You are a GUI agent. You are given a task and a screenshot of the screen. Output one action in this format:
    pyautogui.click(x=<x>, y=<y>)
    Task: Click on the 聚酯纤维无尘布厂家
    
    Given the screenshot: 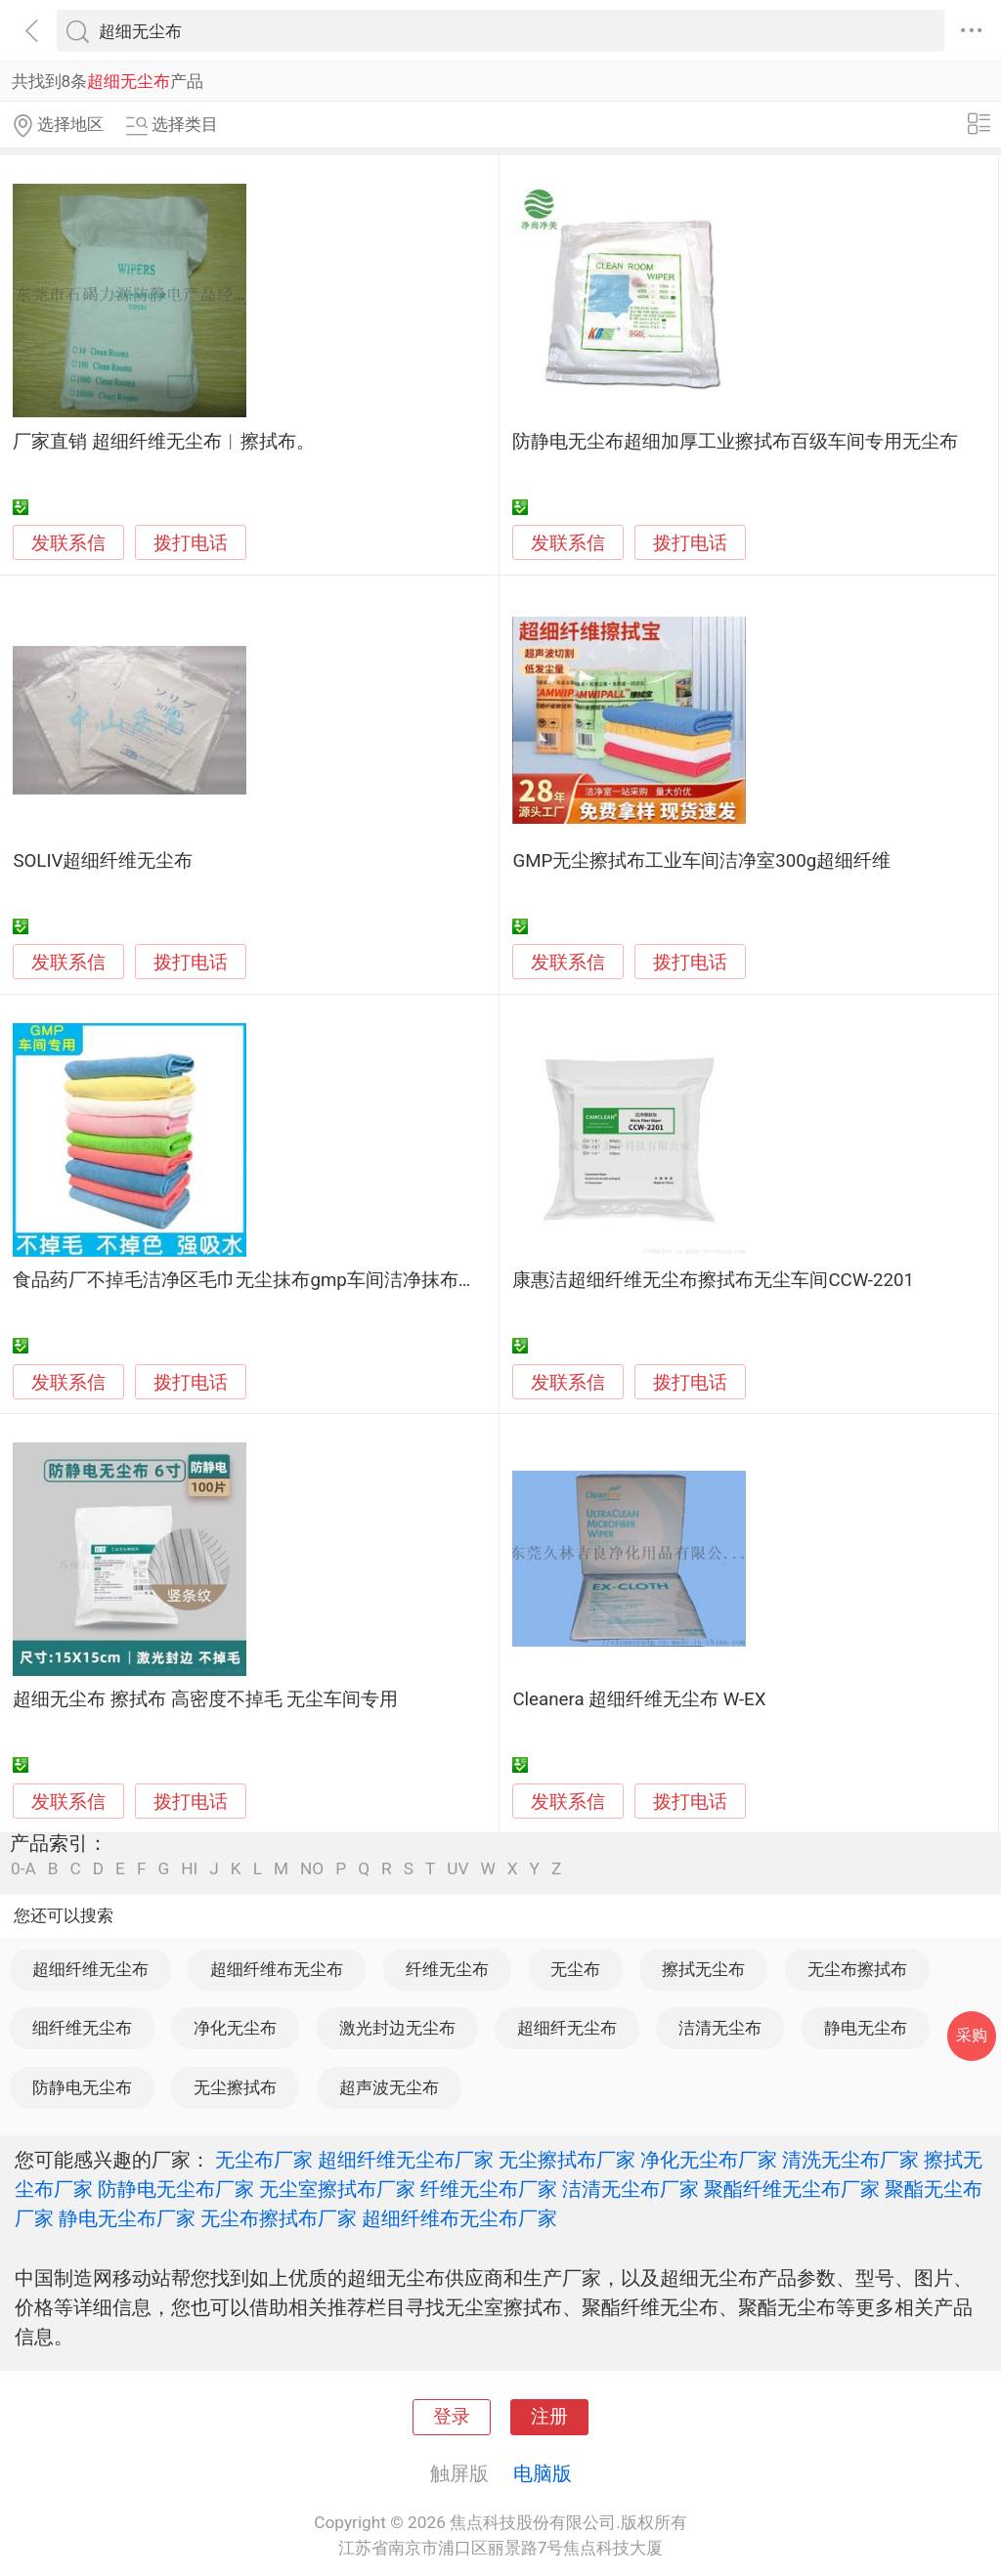 What is the action you would take?
    pyautogui.click(x=792, y=2189)
    